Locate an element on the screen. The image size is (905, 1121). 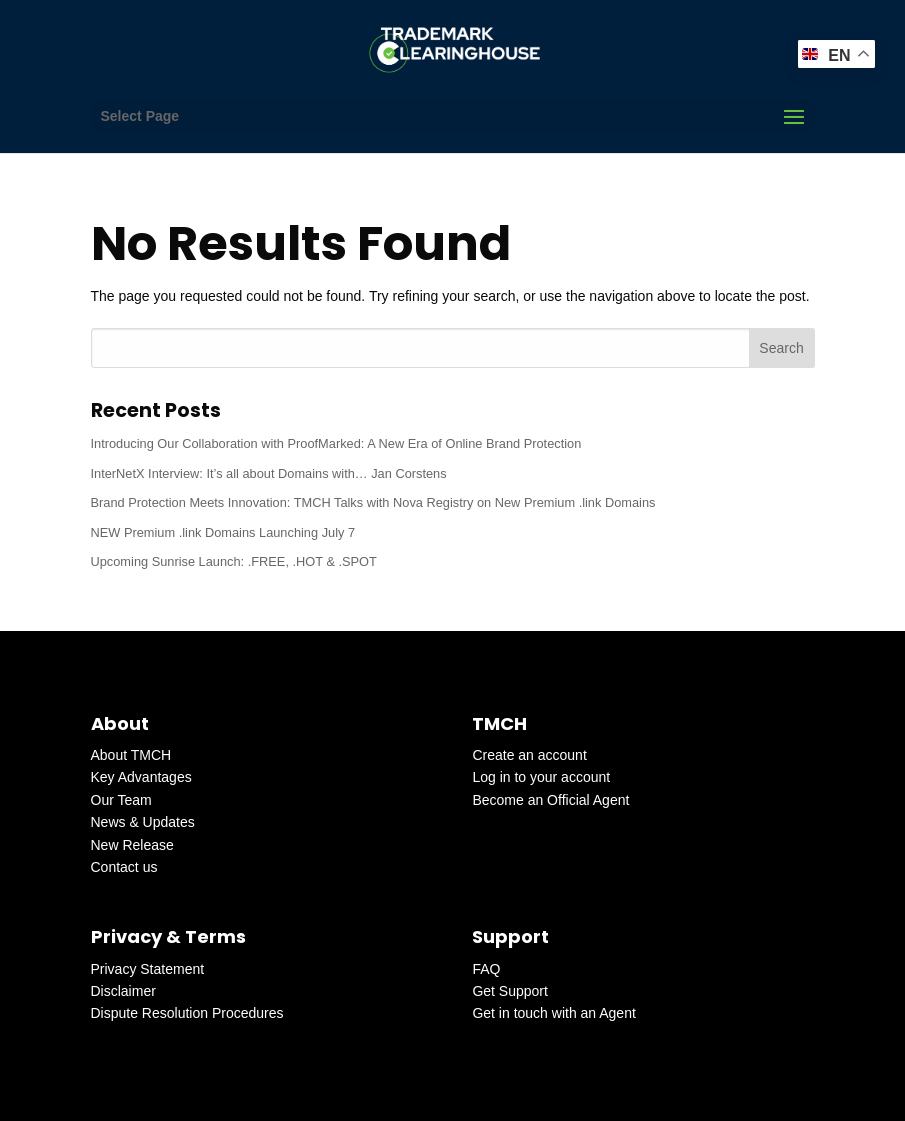
NEW Premium .link Domains Launching July 7 is located at coordinates (223, 532).